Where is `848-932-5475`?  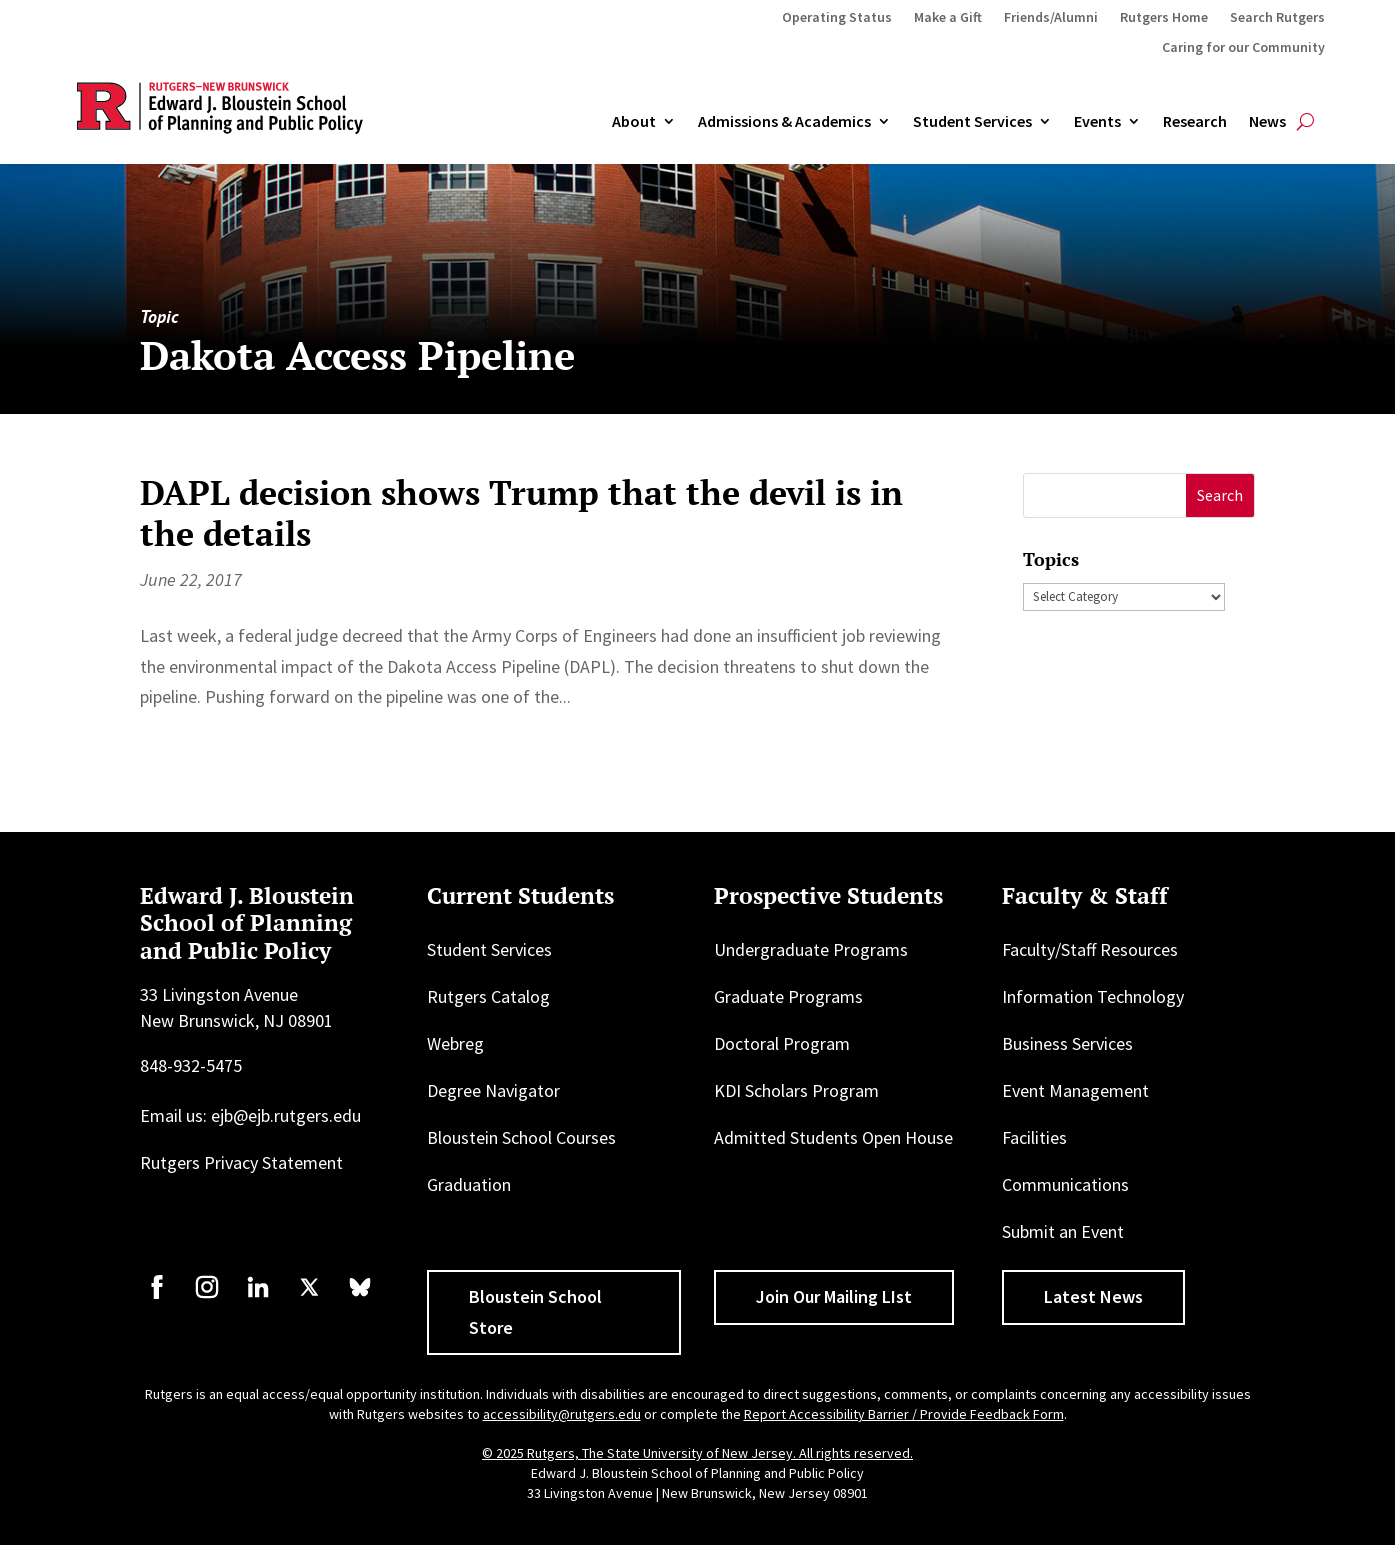
848-932-5475 is located at coordinates (191, 1065).